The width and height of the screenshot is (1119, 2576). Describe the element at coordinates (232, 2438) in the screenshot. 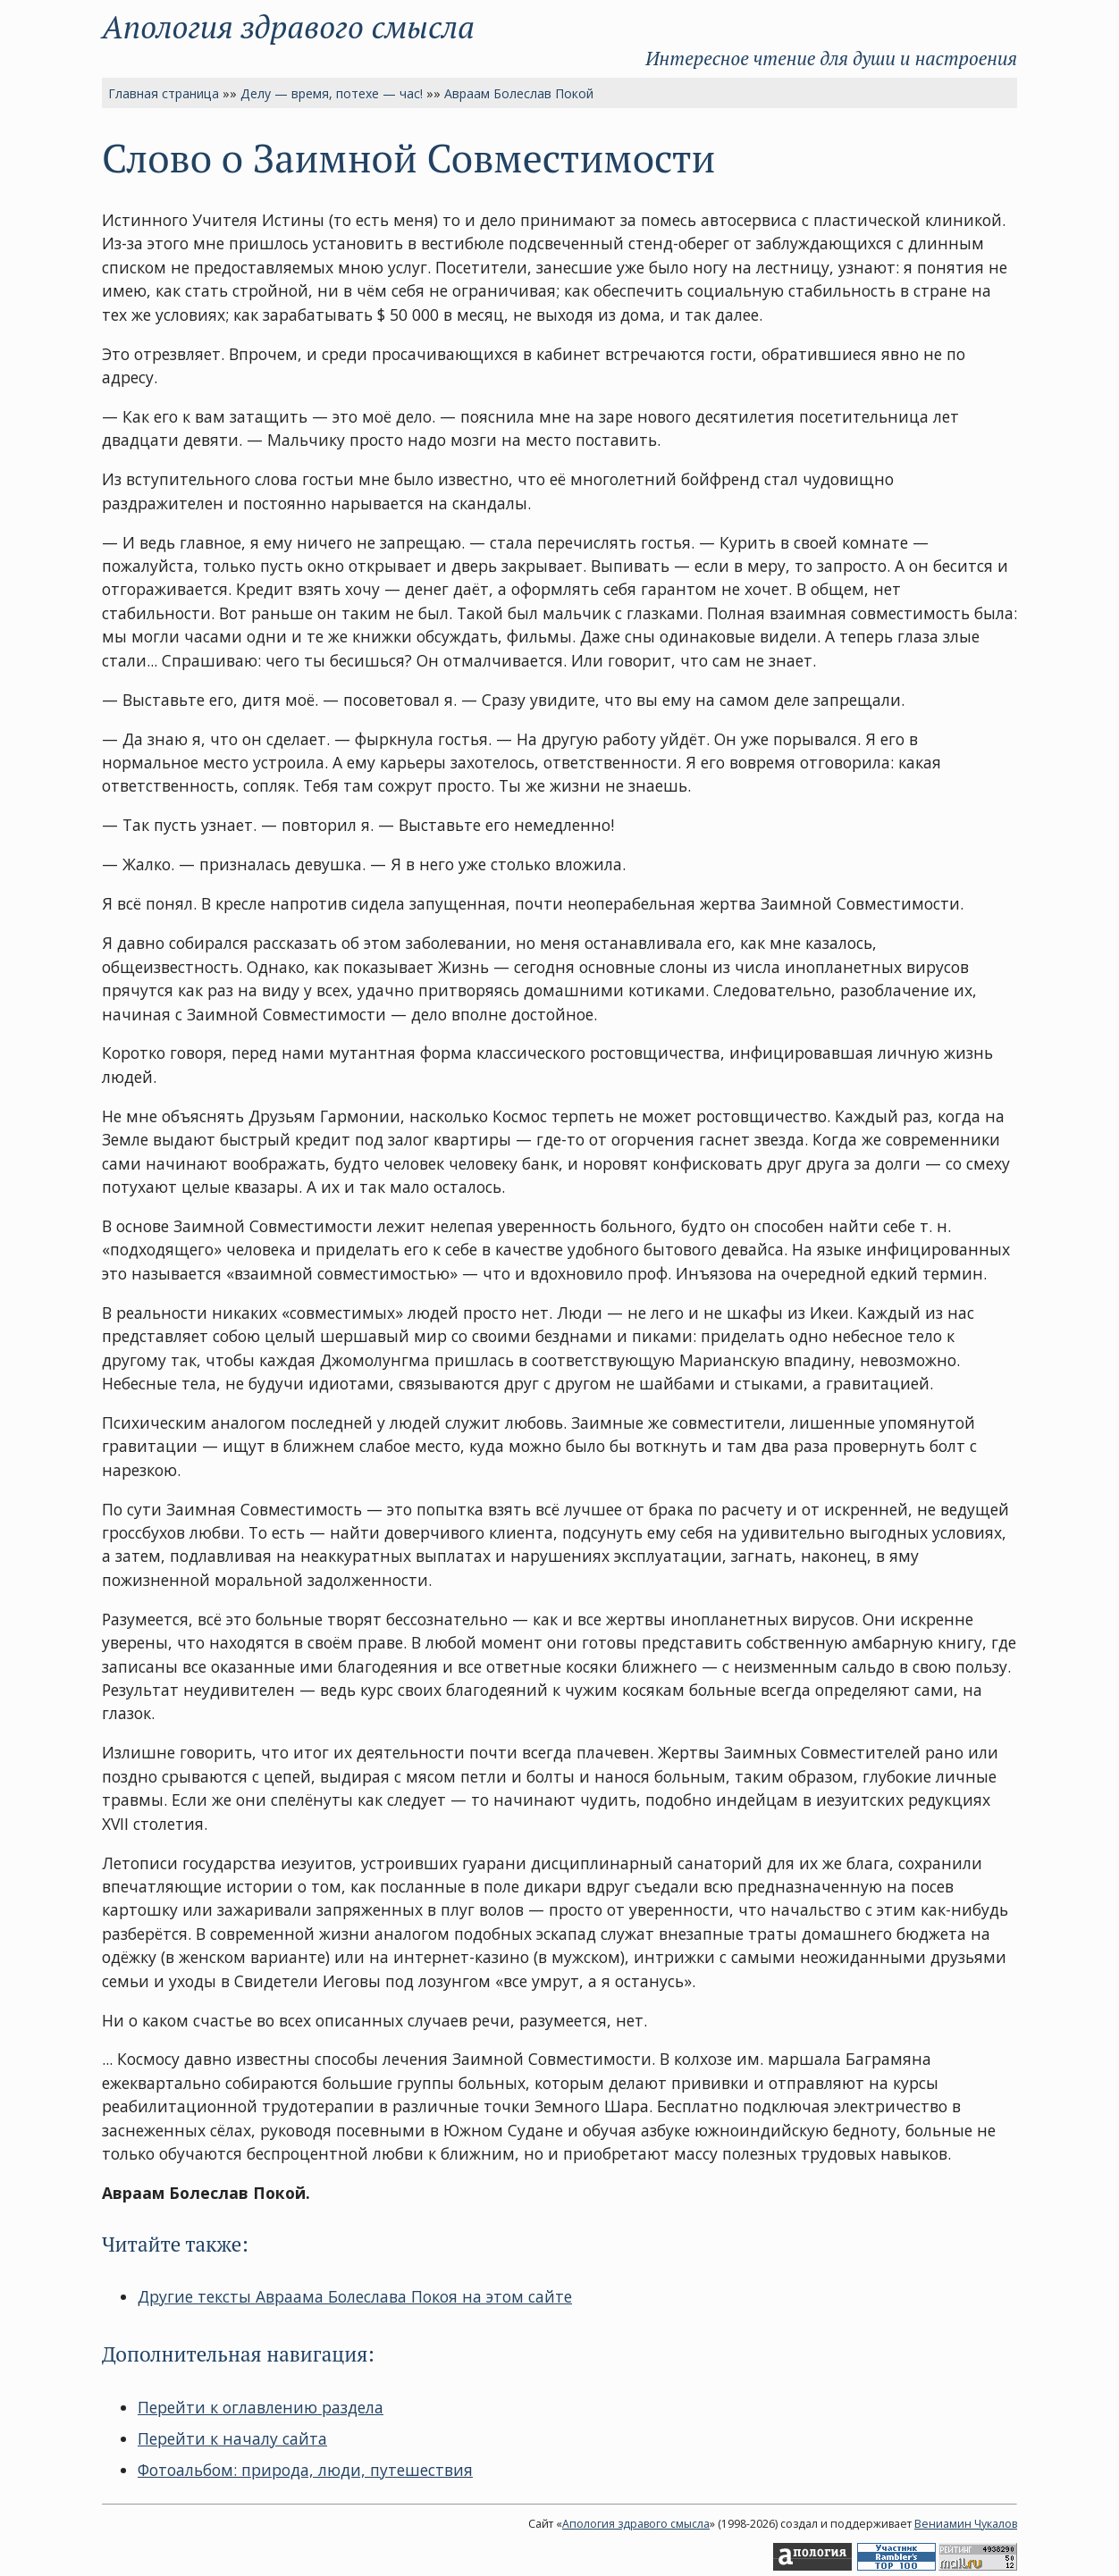

I see `Перейти к началу сайта` at that location.